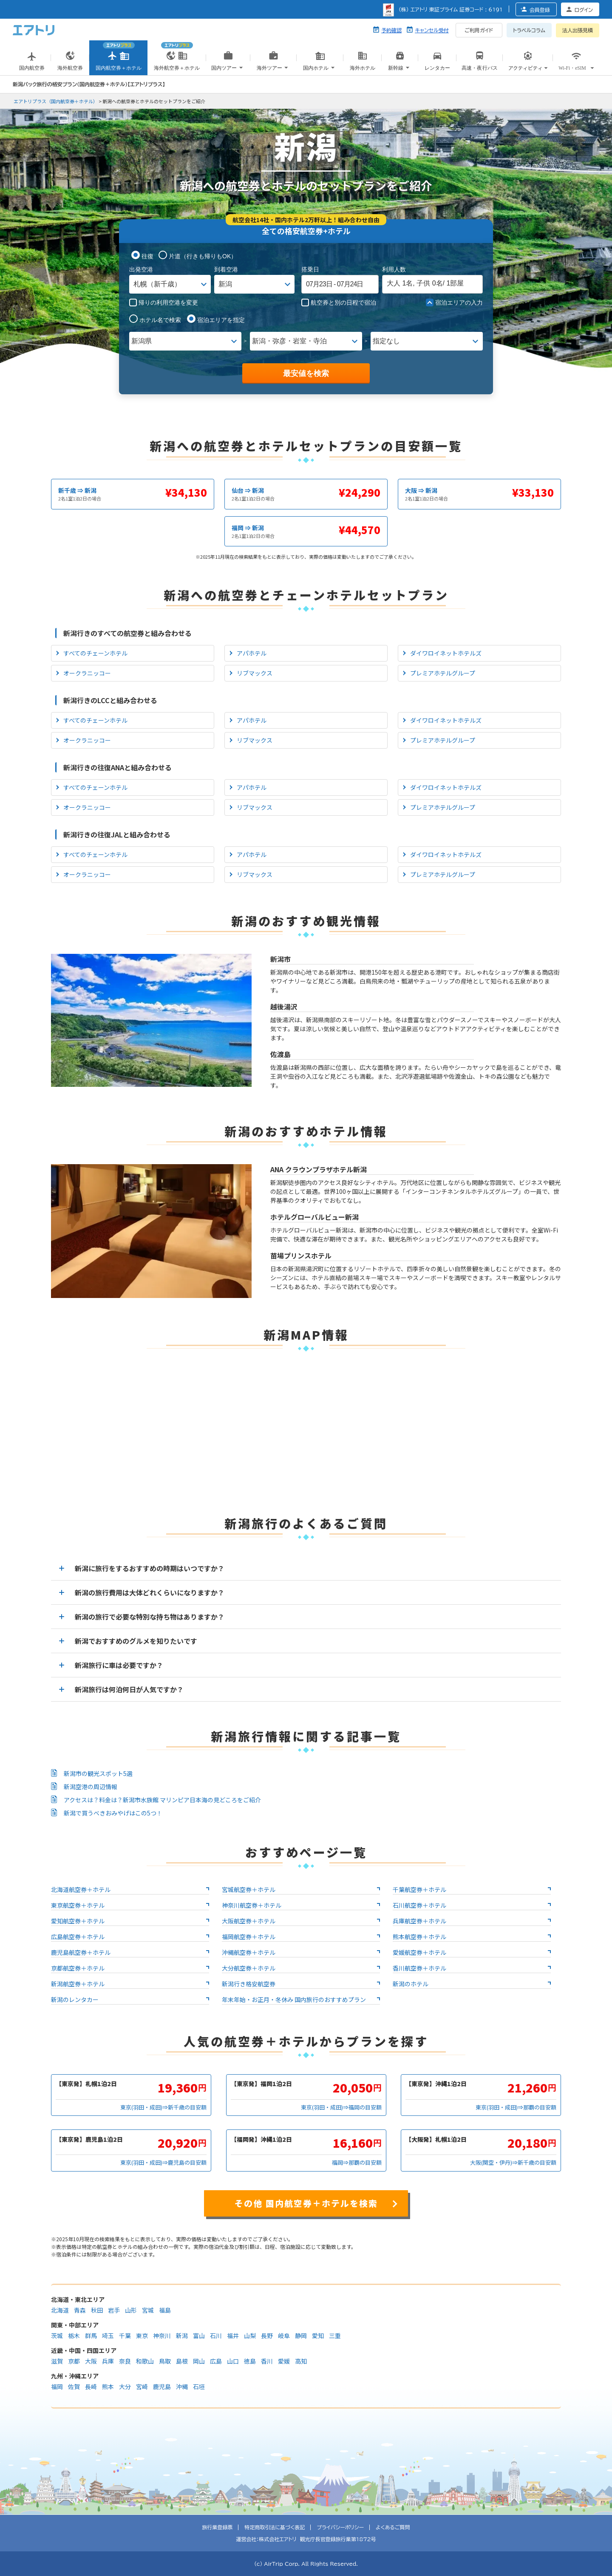 This screenshot has width=612, height=2576. Describe the element at coordinates (540, 9) in the screenshot. I see `会員登録` at that location.